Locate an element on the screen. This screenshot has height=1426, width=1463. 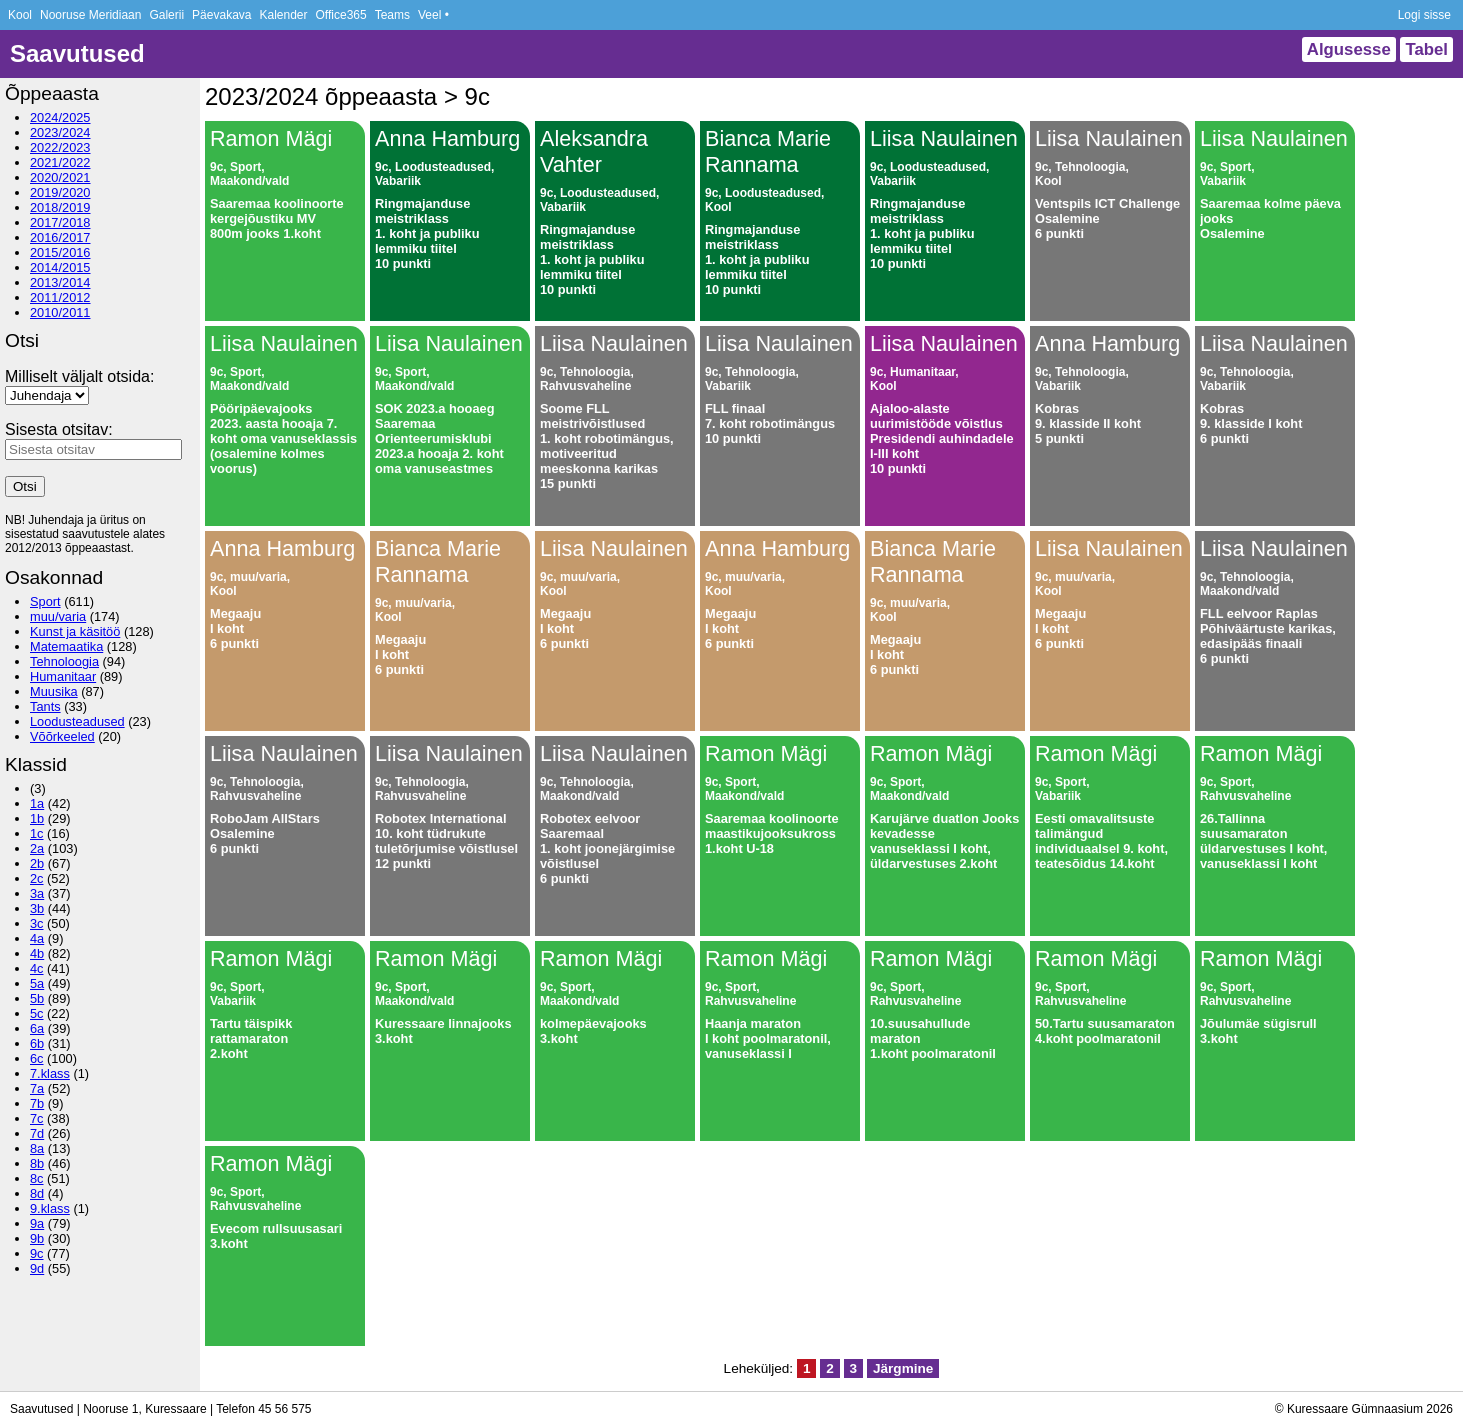
2021/2022 is located at coordinates (60, 162).